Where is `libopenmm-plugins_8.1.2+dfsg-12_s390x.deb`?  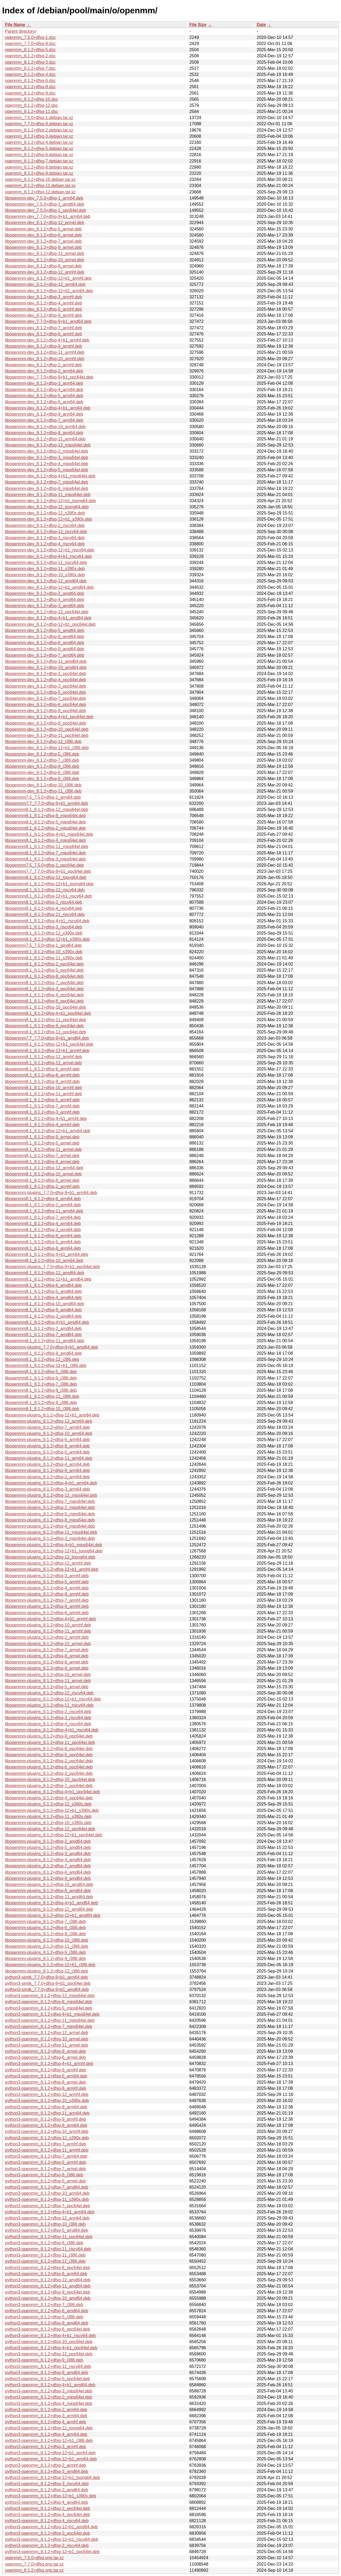
libopenmm-plugins_8.1.2+dfsg-12_s390x.deb is located at coordinates (48, 1804).